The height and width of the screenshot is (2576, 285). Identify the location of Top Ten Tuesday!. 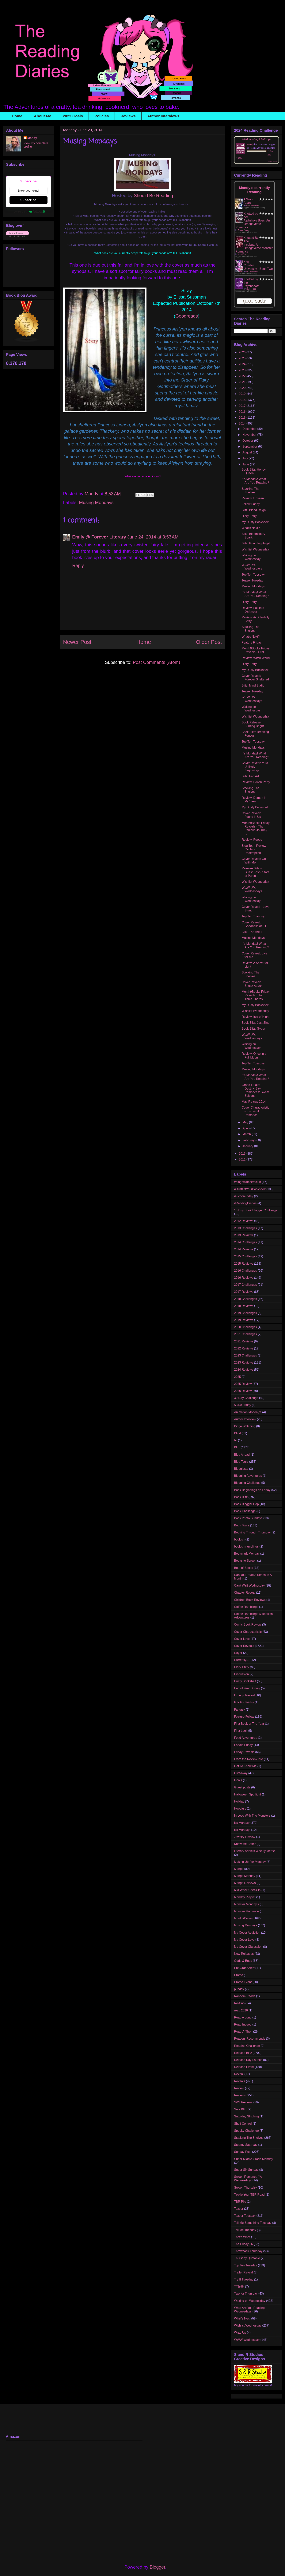
(253, 574).